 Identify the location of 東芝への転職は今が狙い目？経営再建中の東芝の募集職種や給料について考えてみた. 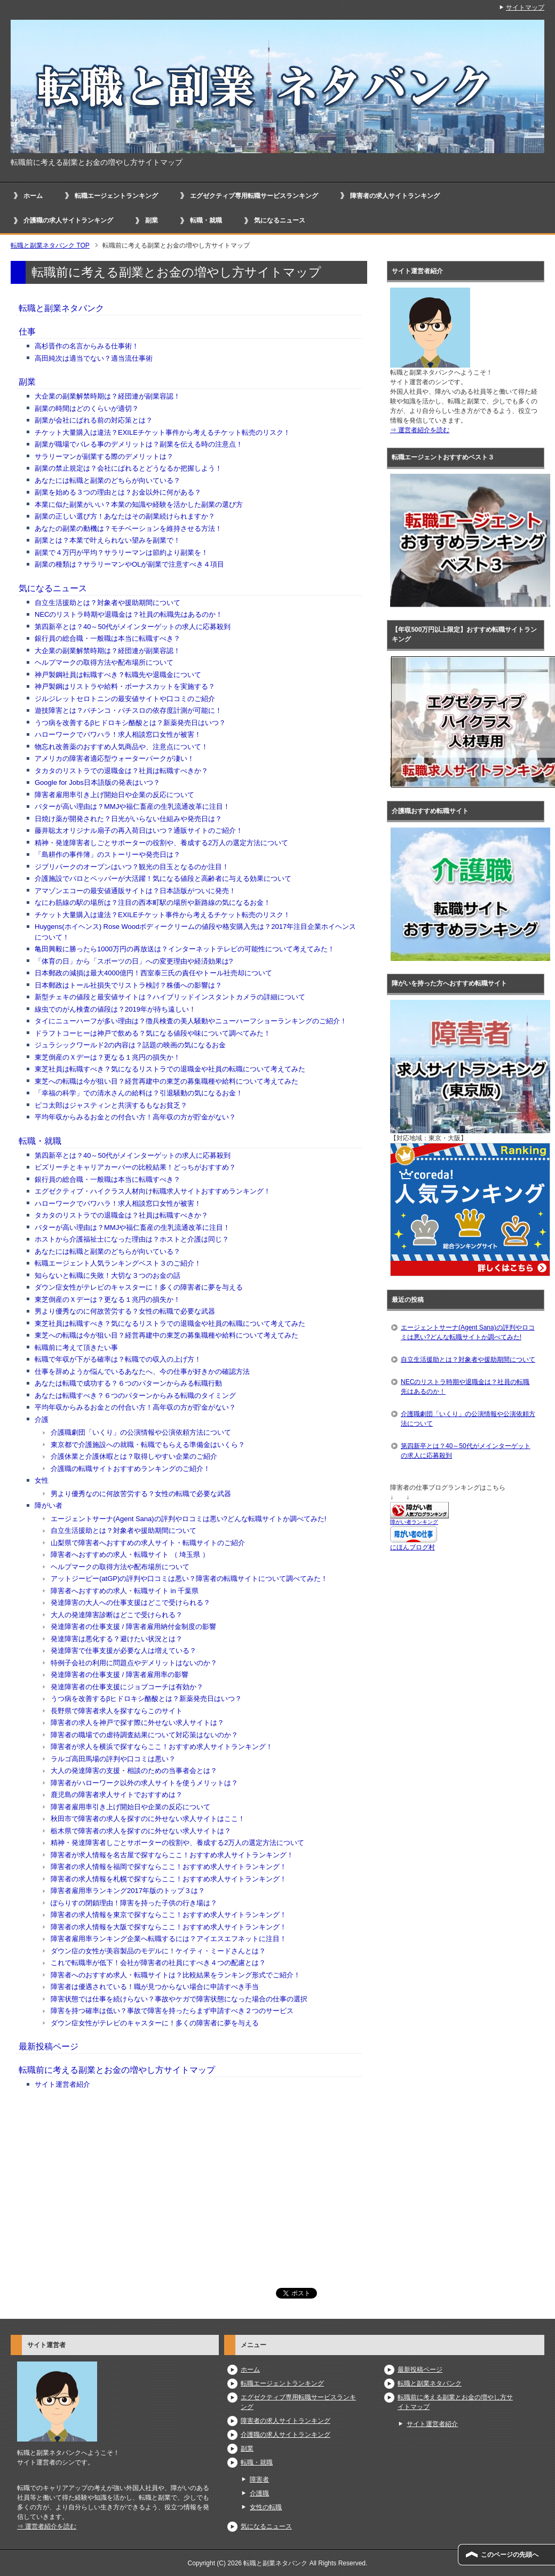
(166, 1081).